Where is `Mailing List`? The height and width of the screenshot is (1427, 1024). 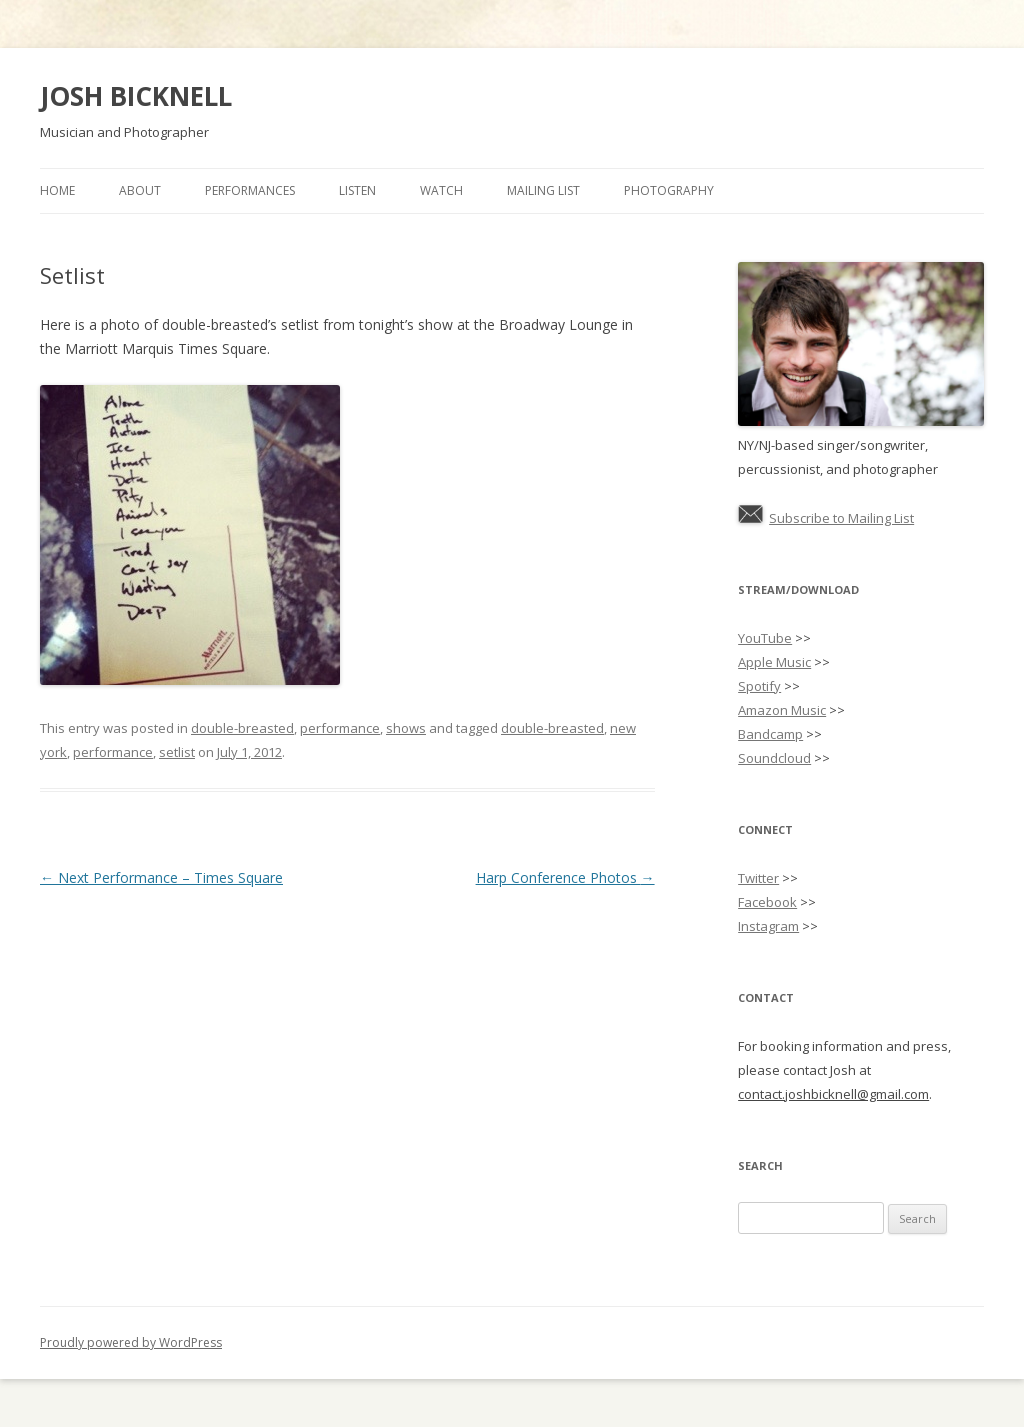 Mailing List is located at coordinates (543, 190).